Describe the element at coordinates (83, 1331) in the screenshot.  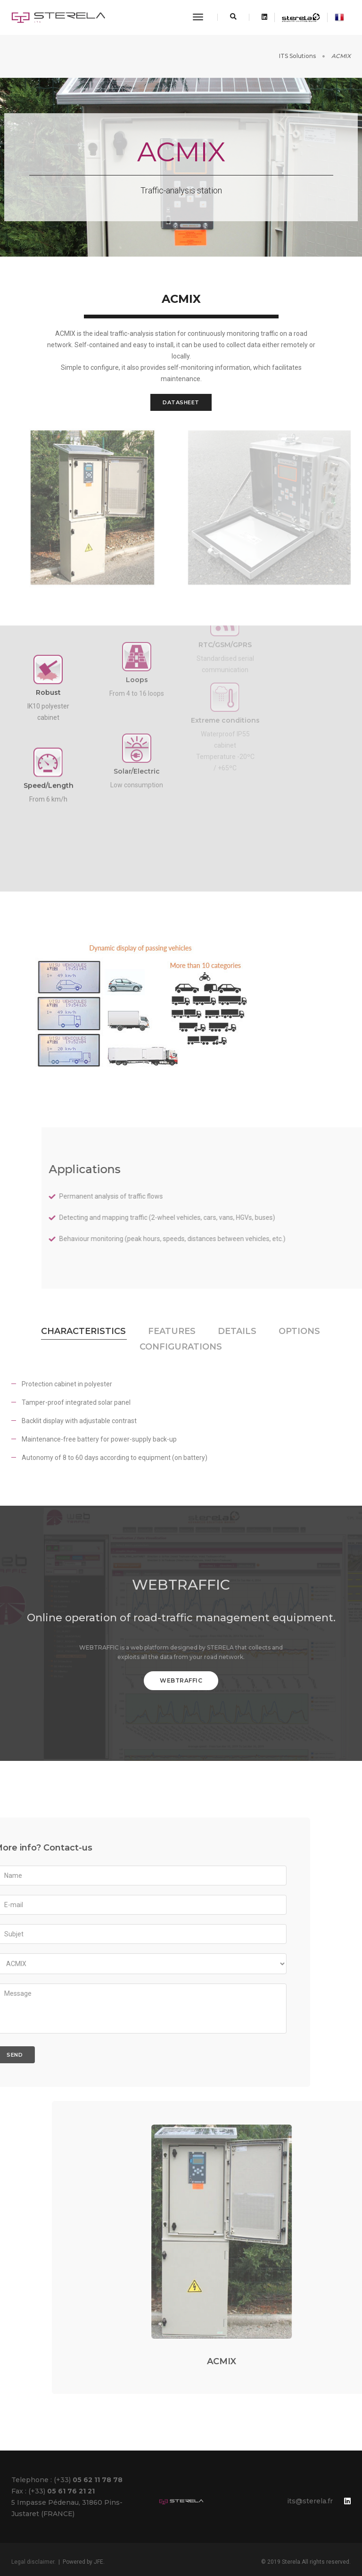
I see `CHARACTERISTICS` at that location.